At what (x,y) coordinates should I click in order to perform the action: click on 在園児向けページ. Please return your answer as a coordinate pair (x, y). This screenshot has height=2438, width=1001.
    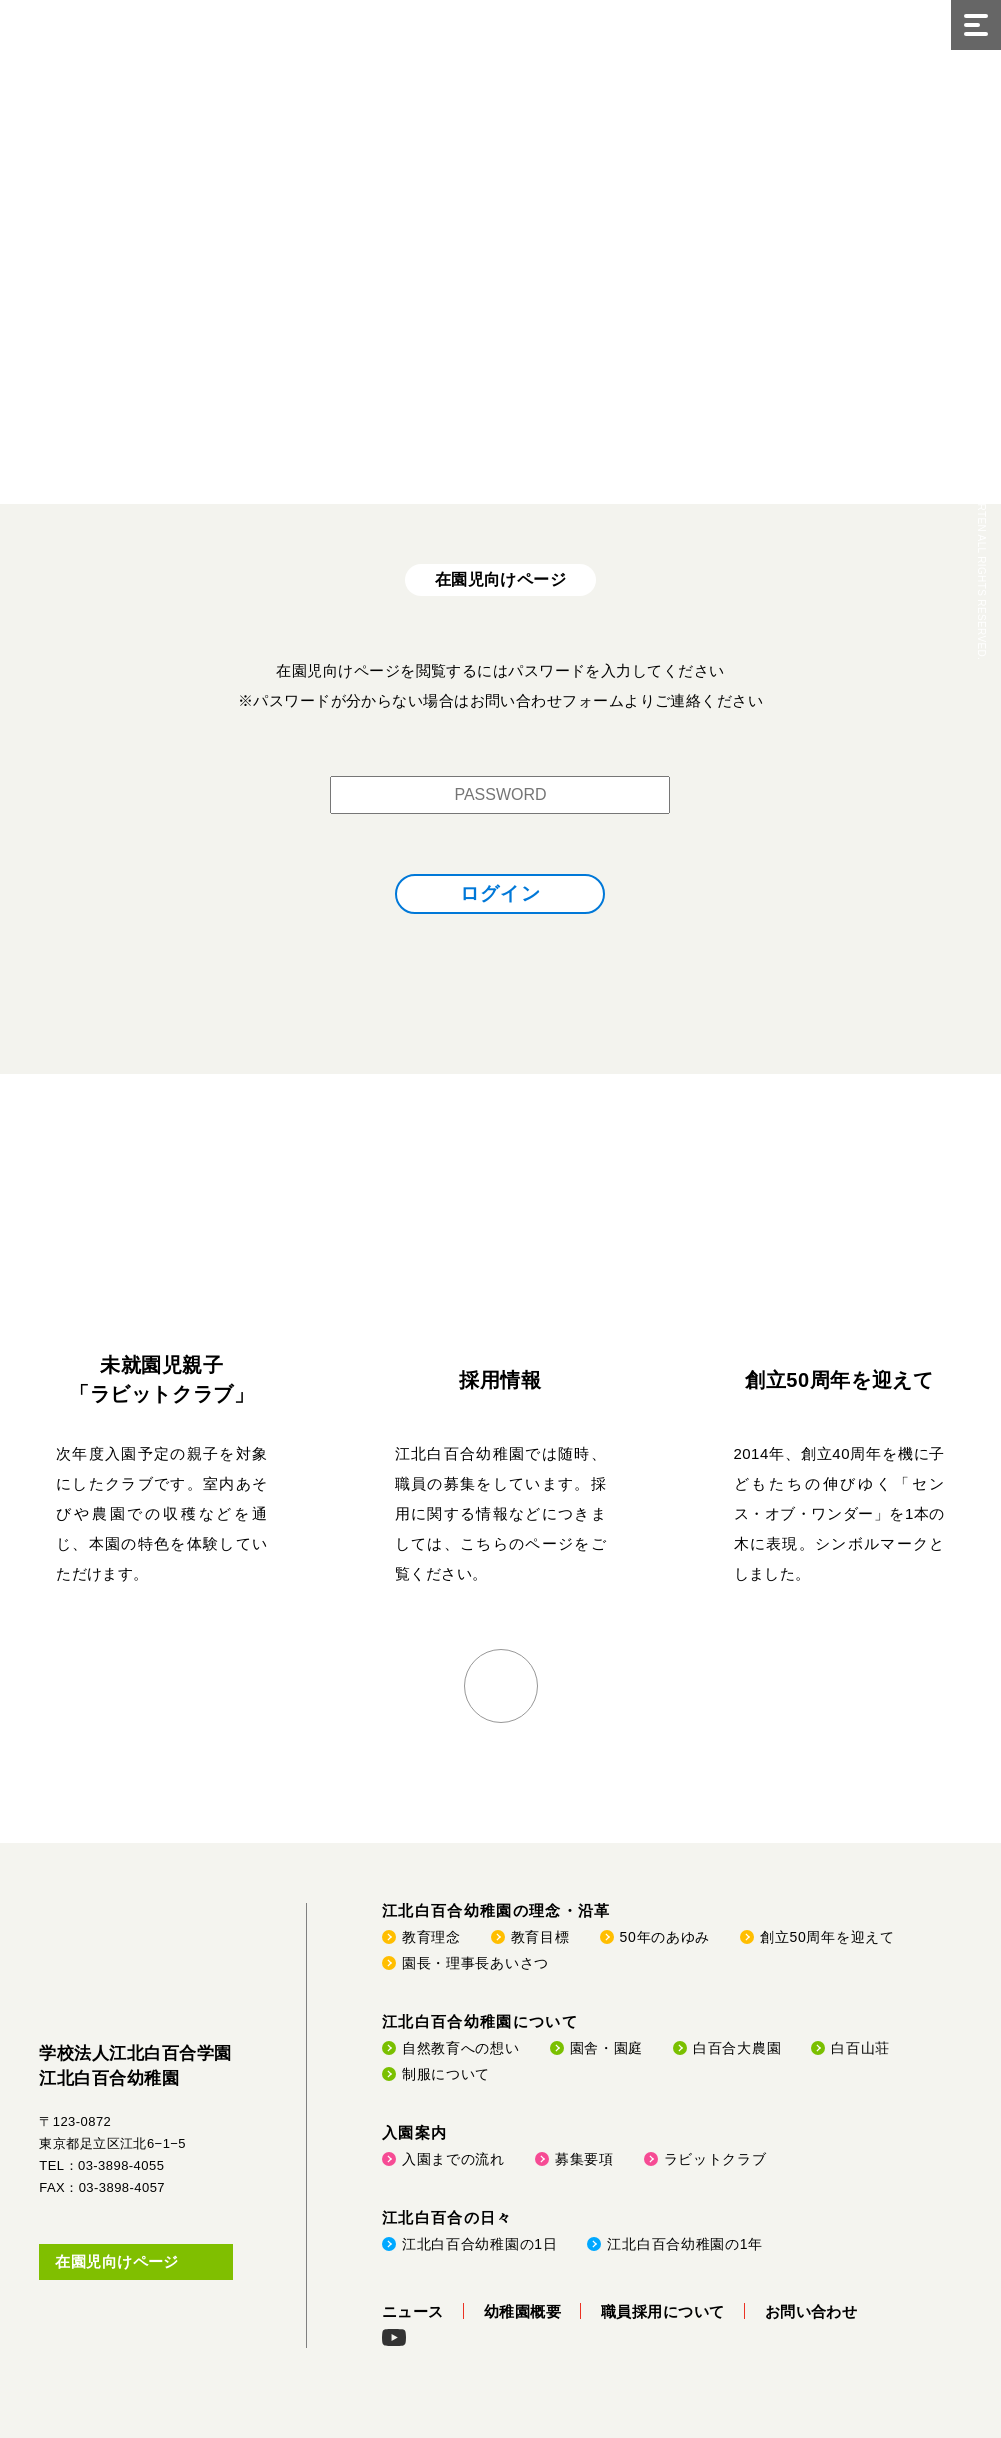
    Looking at the image, I should click on (117, 2261).